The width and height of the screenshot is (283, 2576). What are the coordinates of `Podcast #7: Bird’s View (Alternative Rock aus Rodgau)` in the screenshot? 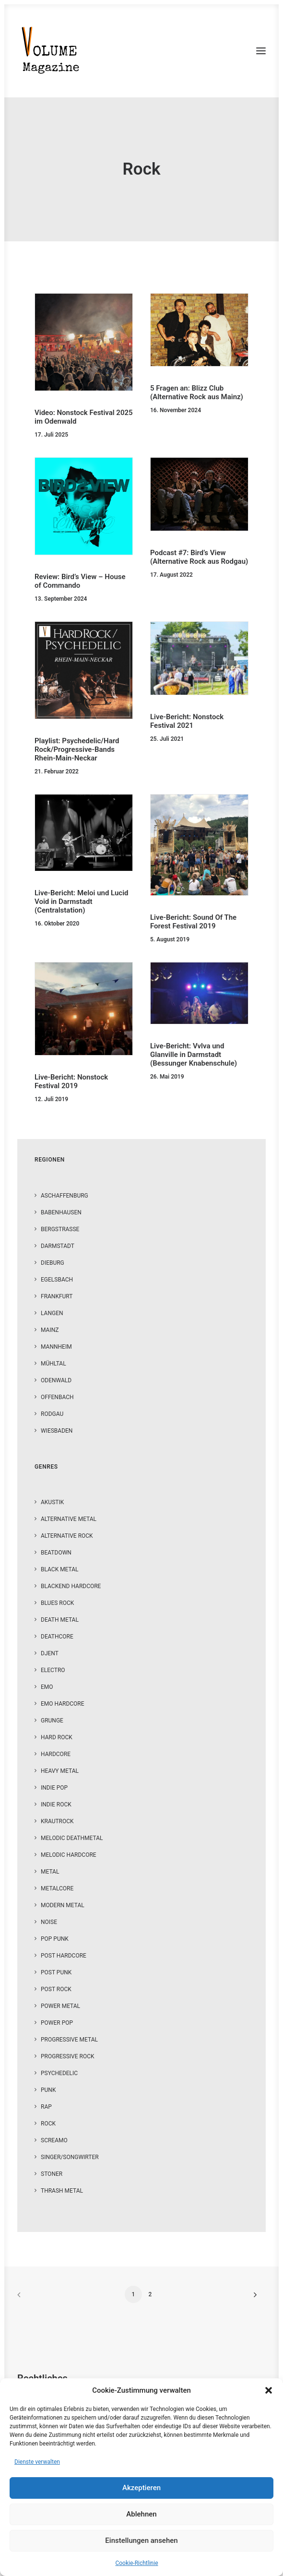 It's located at (199, 557).